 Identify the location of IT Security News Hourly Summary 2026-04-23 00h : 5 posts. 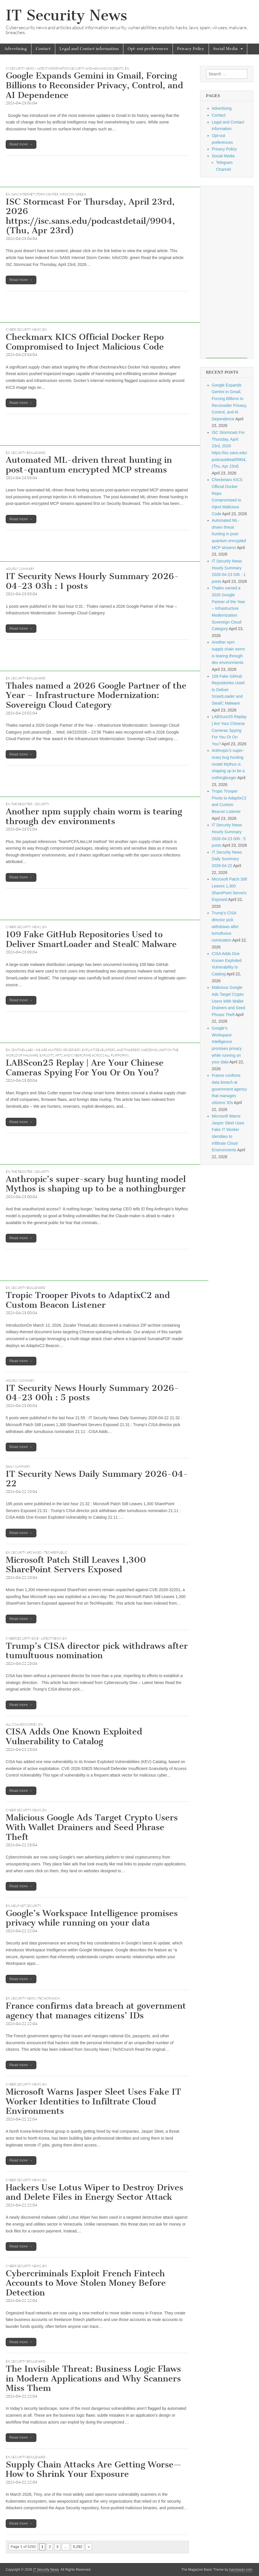
(92, 1393).